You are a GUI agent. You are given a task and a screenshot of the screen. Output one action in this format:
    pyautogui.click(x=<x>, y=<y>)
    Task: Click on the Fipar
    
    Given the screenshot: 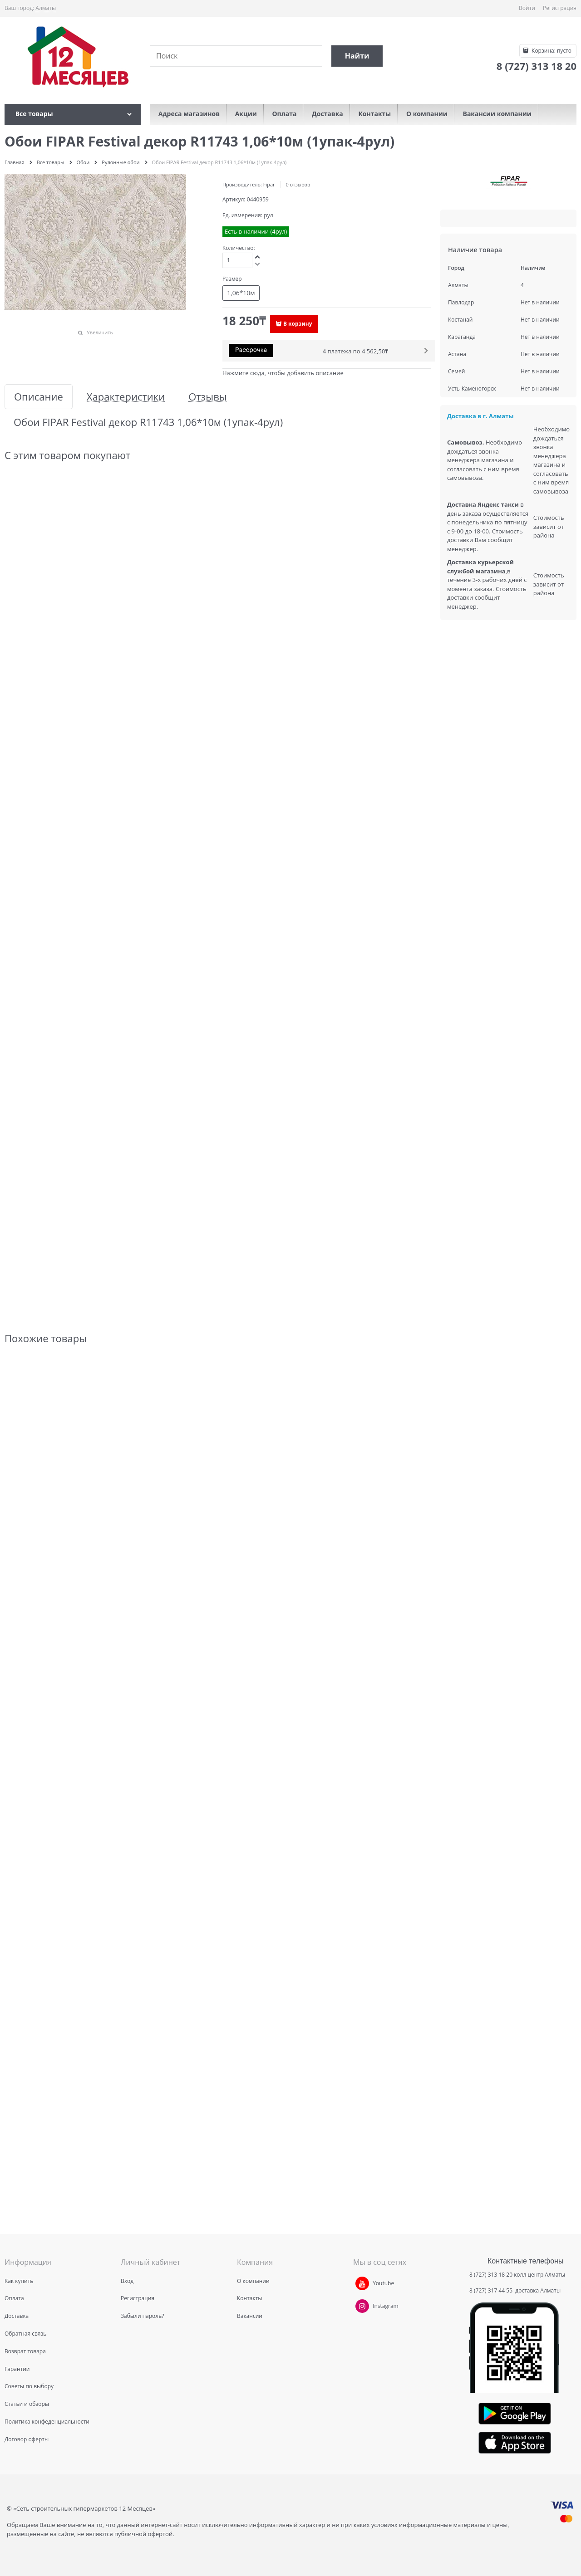 What is the action you would take?
    pyautogui.click(x=269, y=184)
    